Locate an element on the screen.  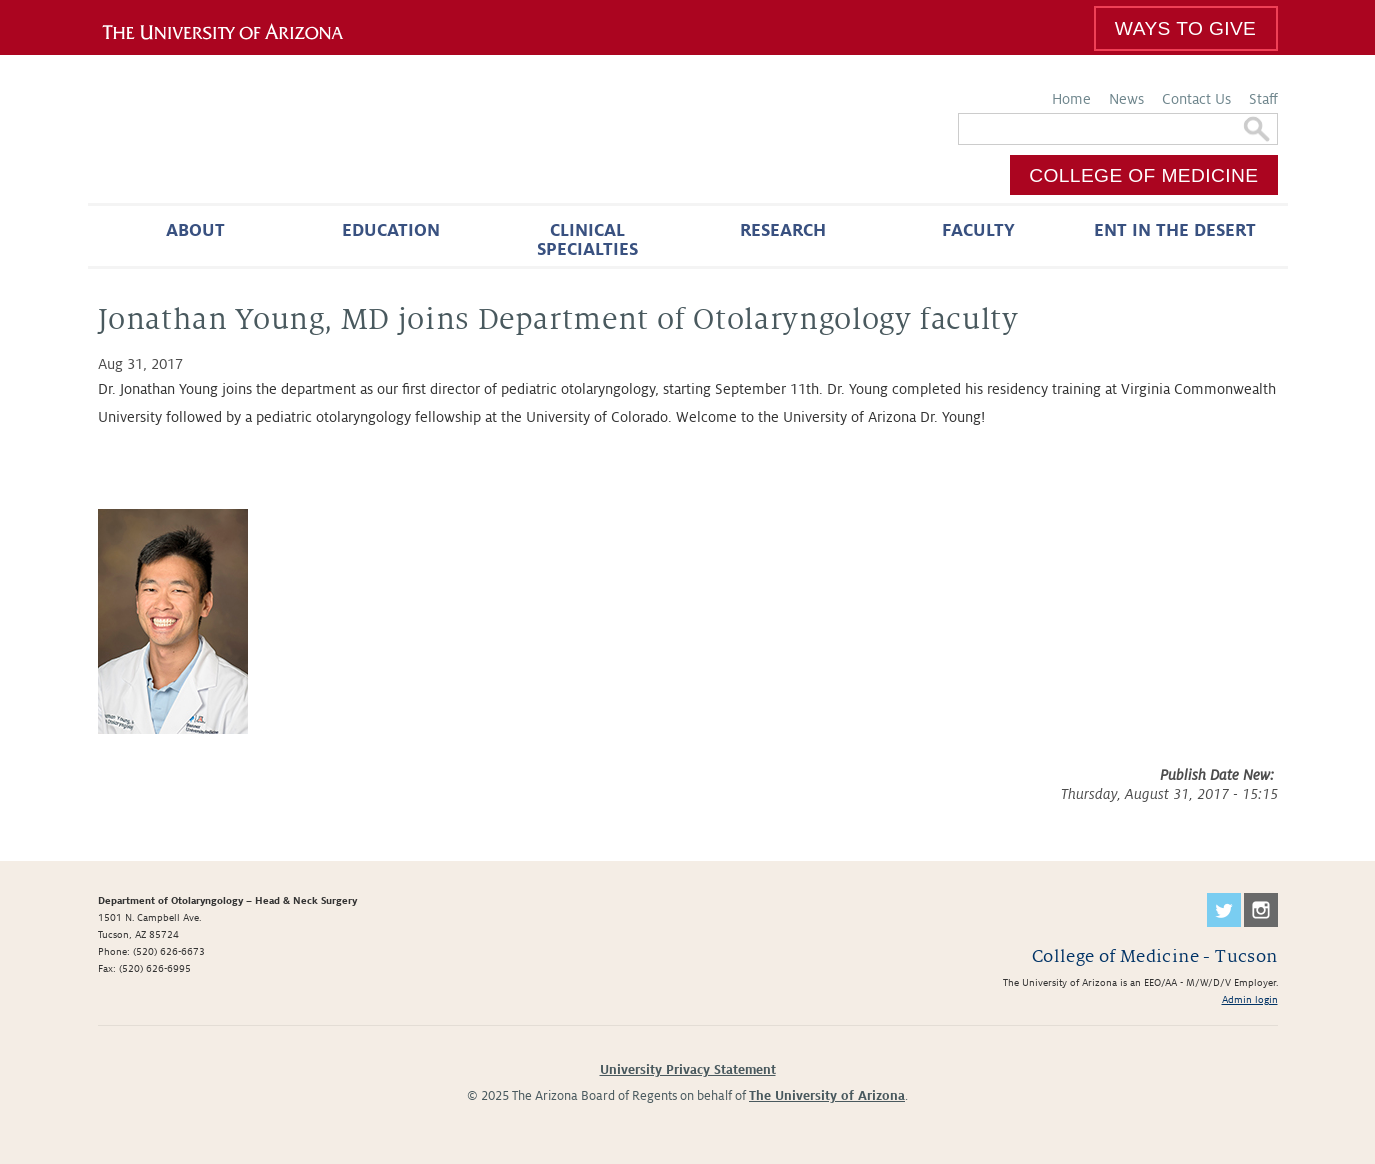
ENT in the Desert is located at coordinates (1175, 230).